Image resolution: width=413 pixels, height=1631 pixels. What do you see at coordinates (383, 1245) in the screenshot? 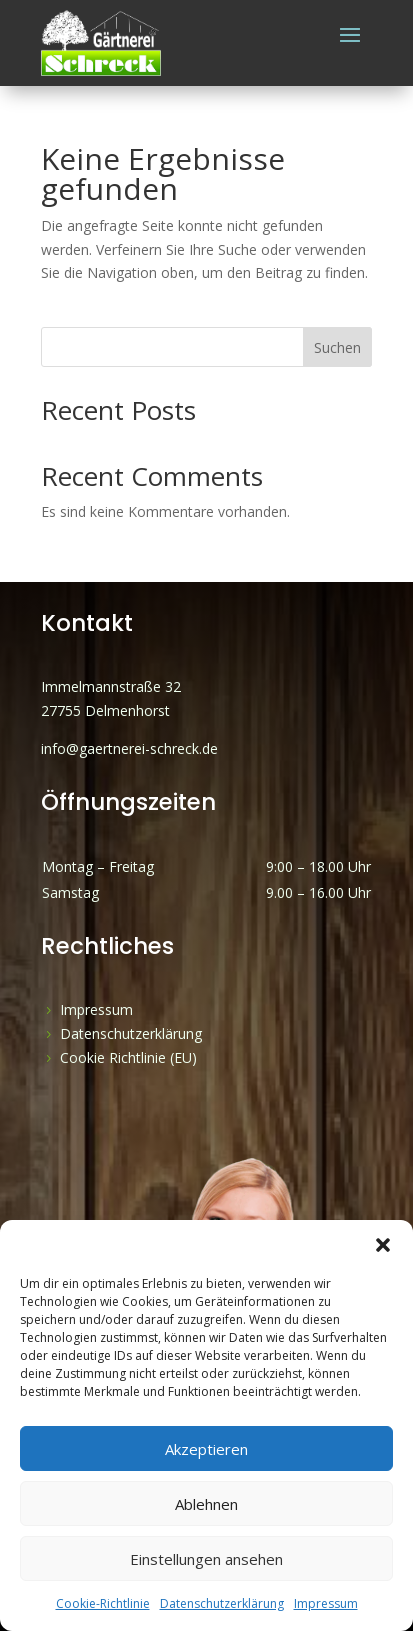
I see `[button]` at bounding box center [383, 1245].